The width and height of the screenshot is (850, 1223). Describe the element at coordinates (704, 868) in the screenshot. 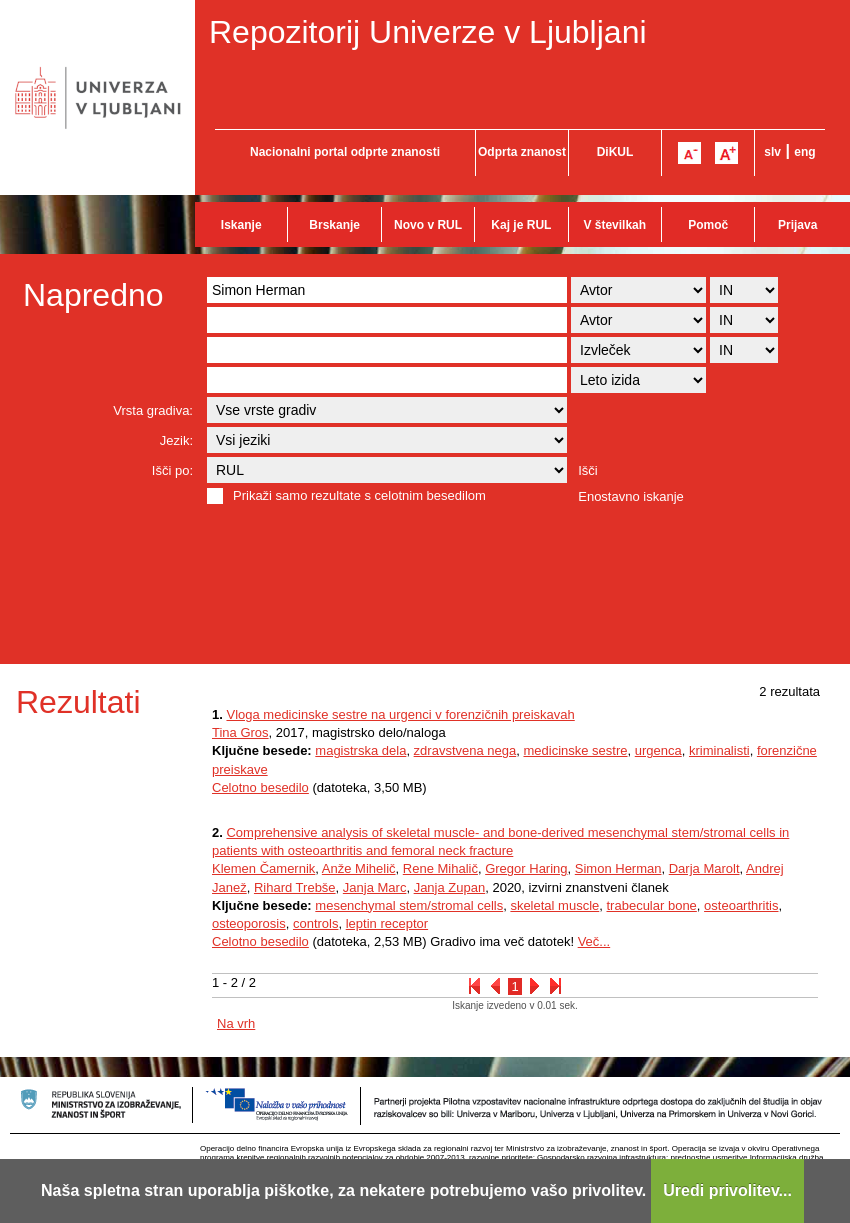

I see `Darja Marolt` at that location.